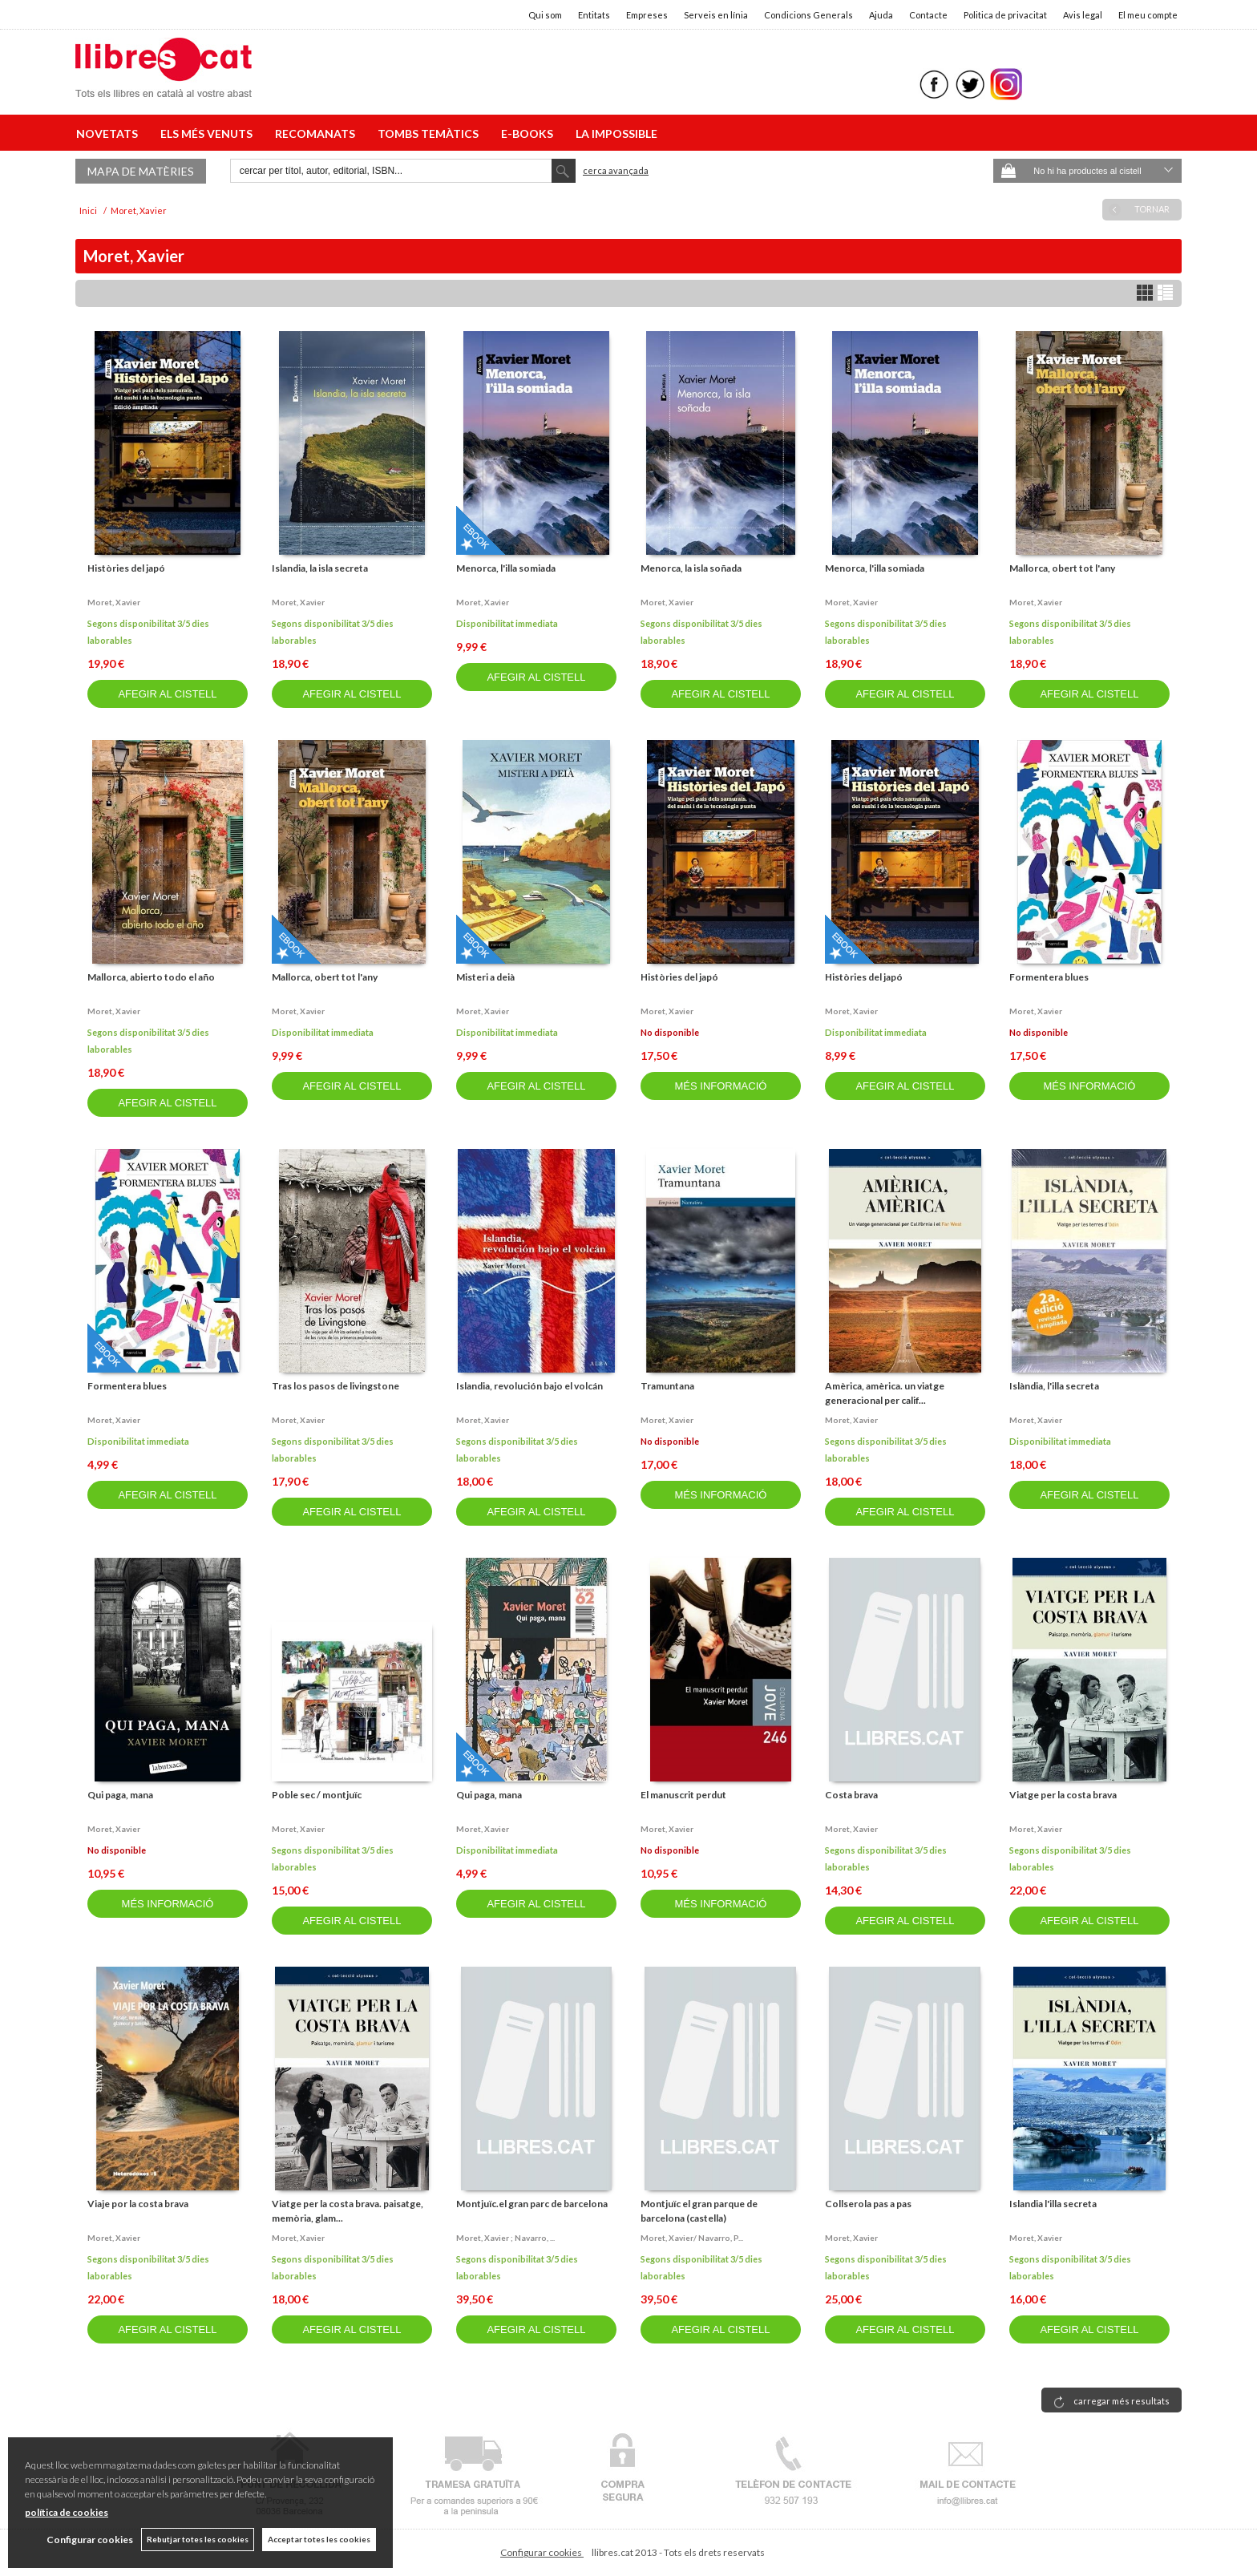 Image resolution: width=1257 pixels, height=2576 pixels. What do you see at coordinates (928, 15) in the screenshot?
I see `Contacte` at bounding box center [928, 15].